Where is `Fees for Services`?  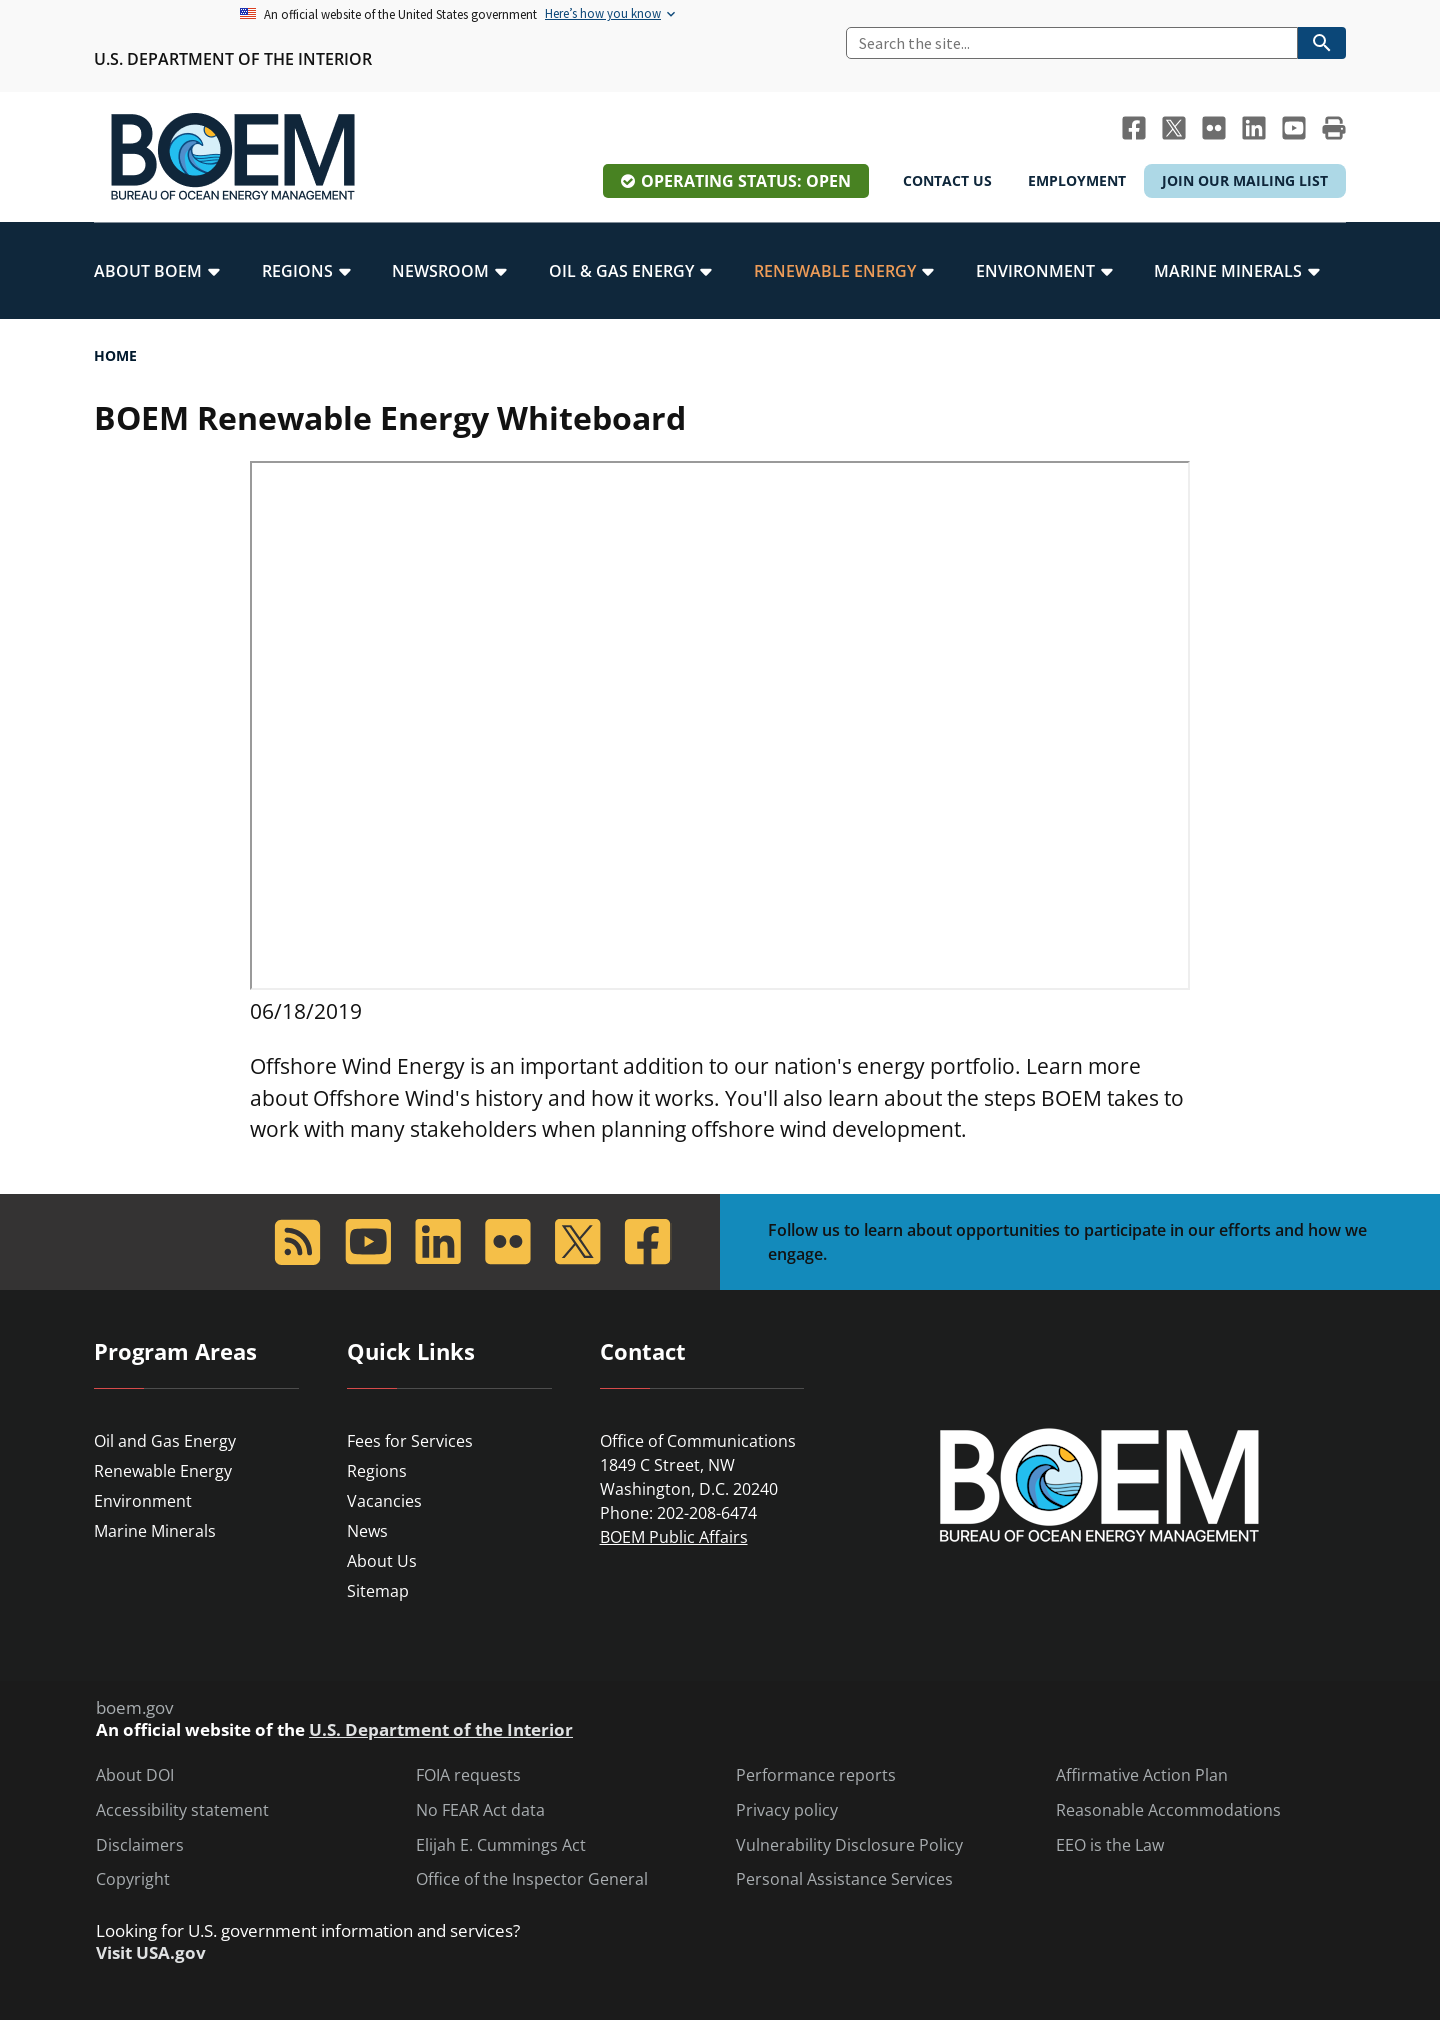
Fees for Services is located at coordinates (410, 1441).